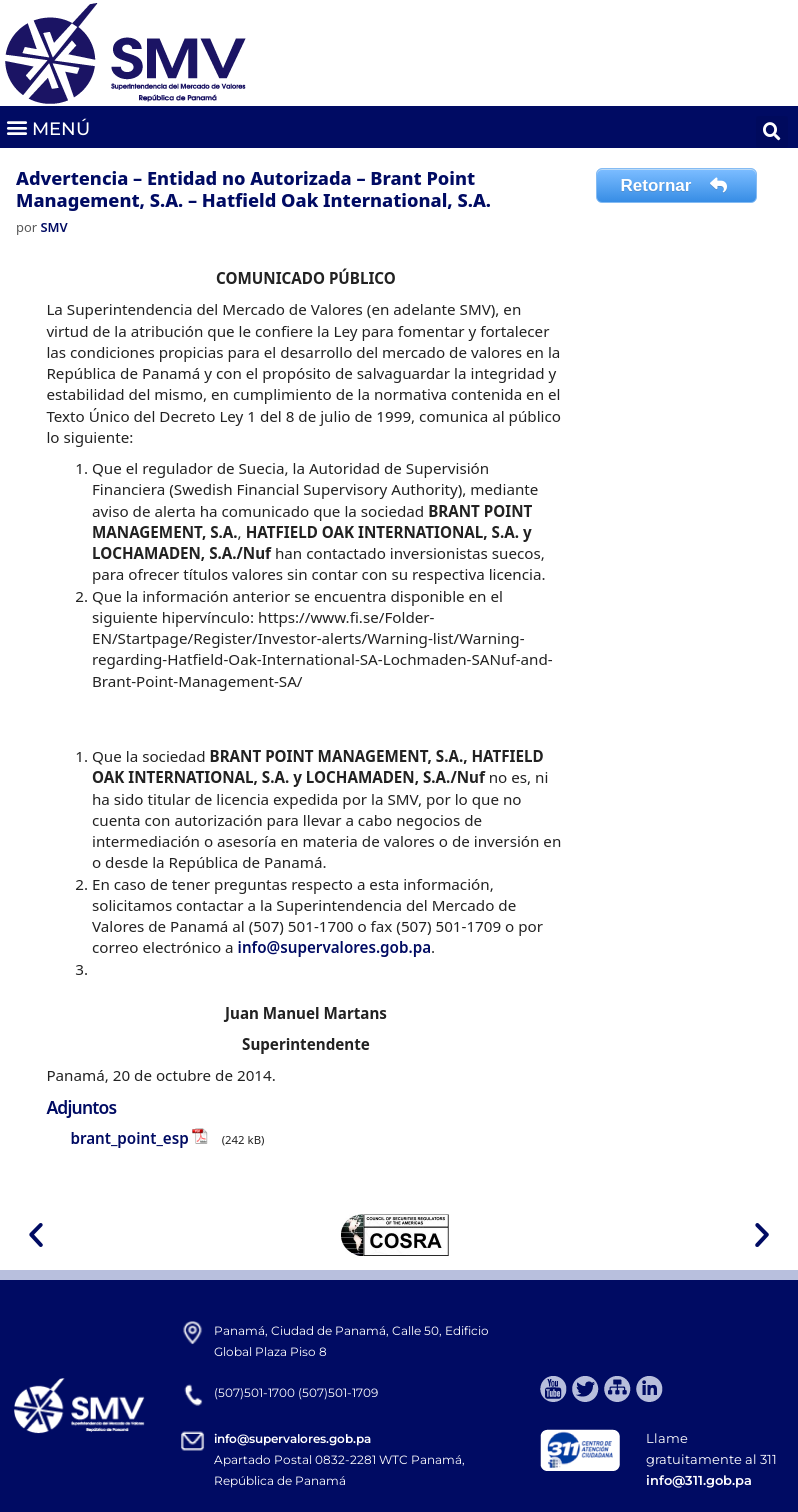 The image size is (798, 1512). I want to click on brant_point_esp, so click(129, 1138).